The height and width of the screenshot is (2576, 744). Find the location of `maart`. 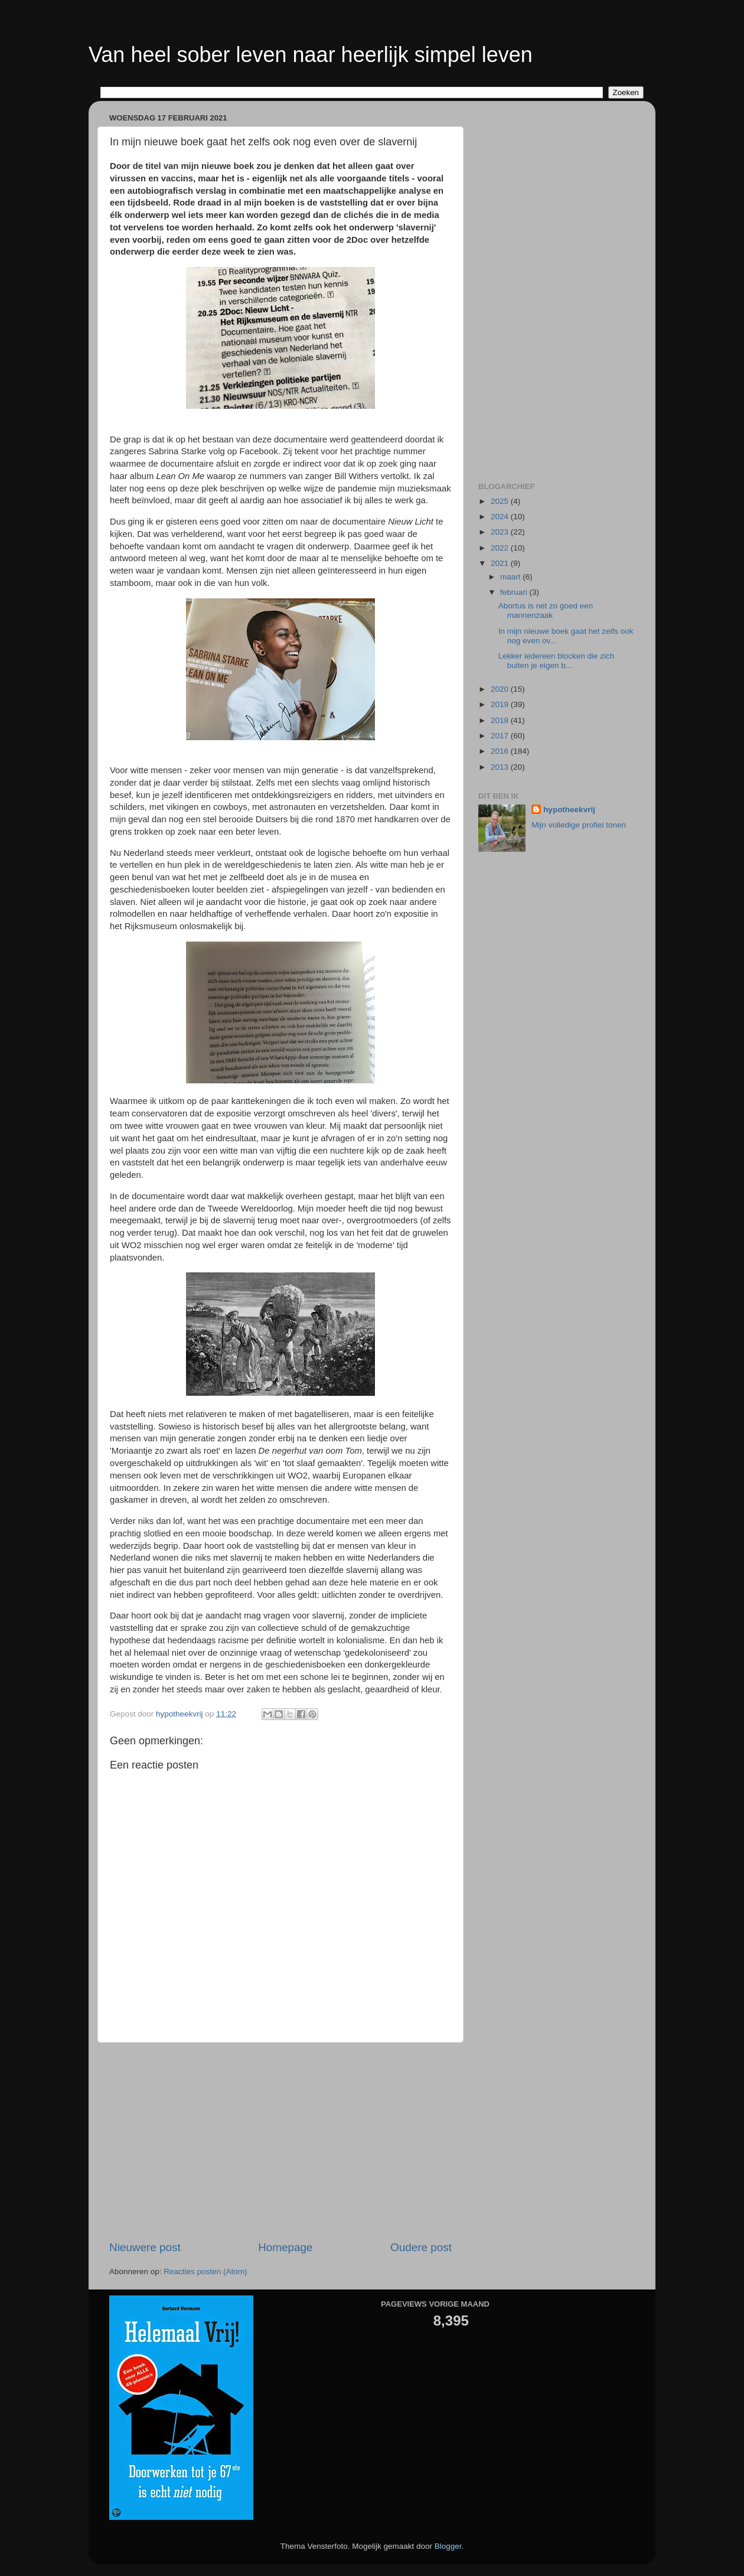

maart is located at coordinates (511, 576).